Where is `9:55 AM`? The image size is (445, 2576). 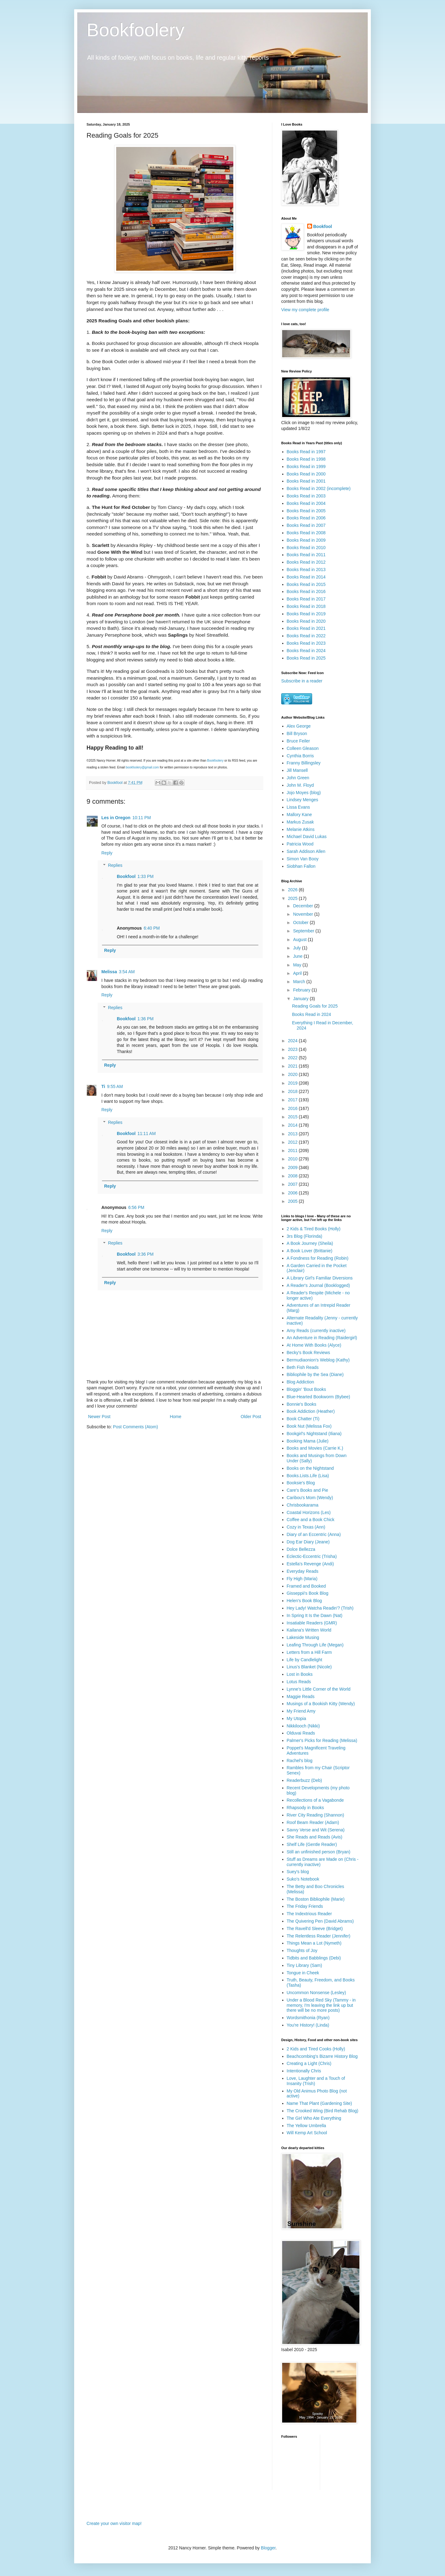
9:55 AM is located at coordinates (115, 1086).